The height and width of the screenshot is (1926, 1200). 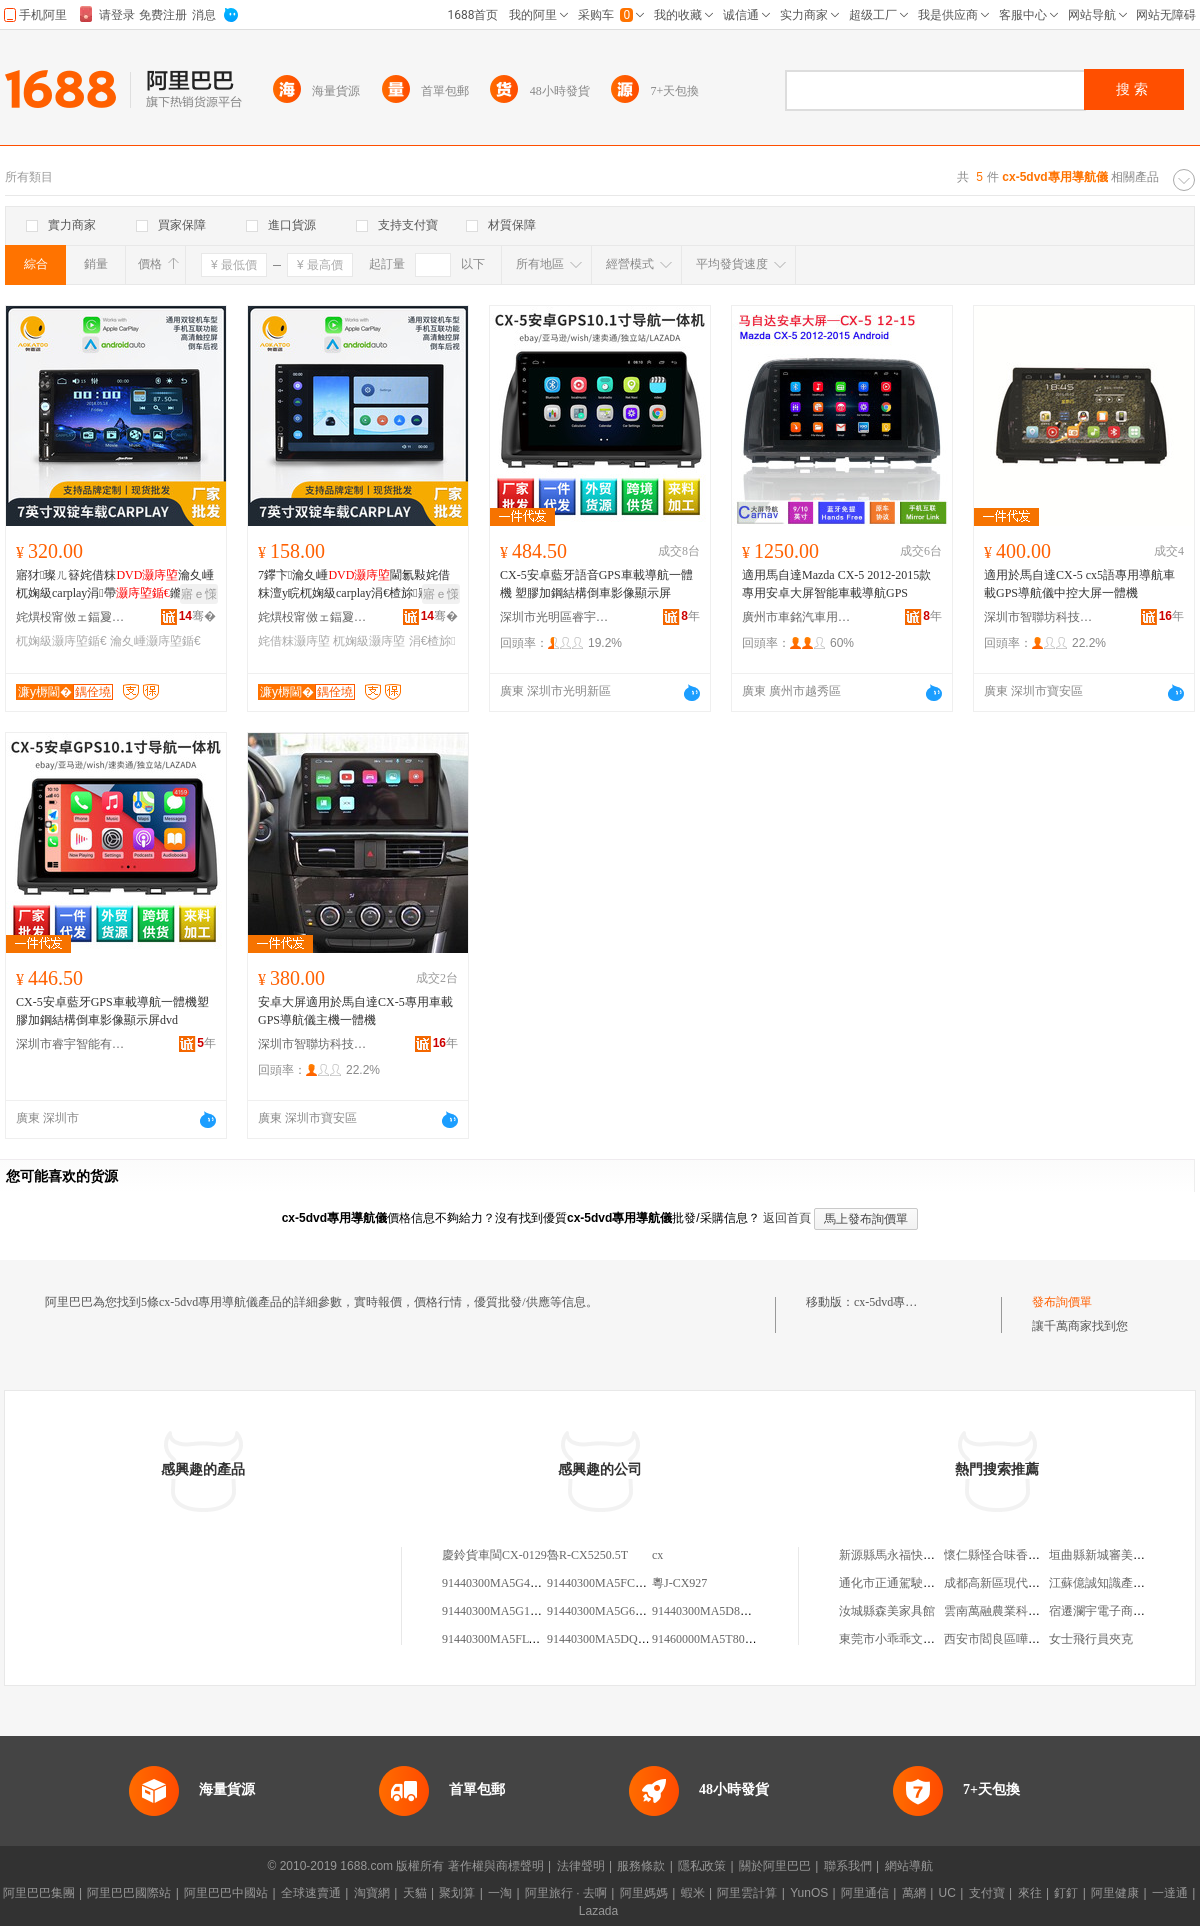 I want to click on 91440300MA5G66CX68, so click(x=608, y=1611).